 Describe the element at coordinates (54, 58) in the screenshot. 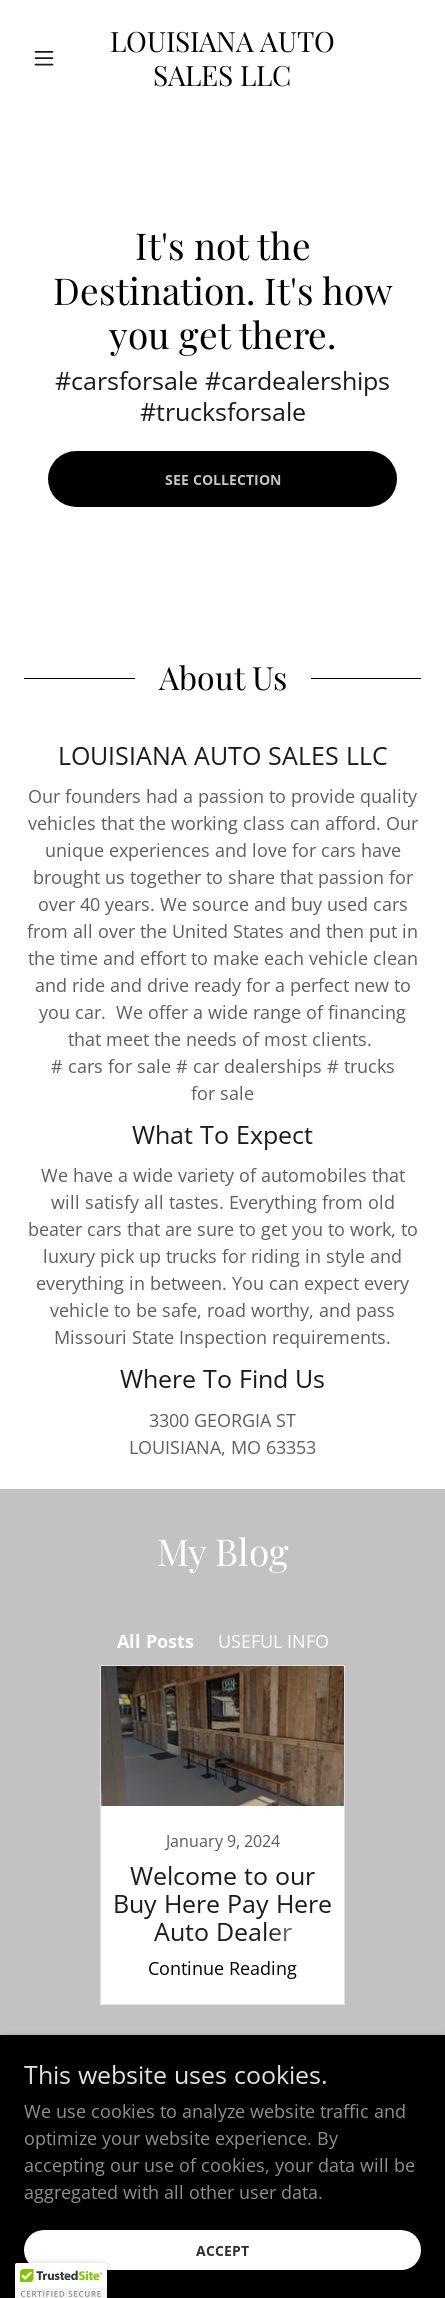

I see `[button]` at that location.